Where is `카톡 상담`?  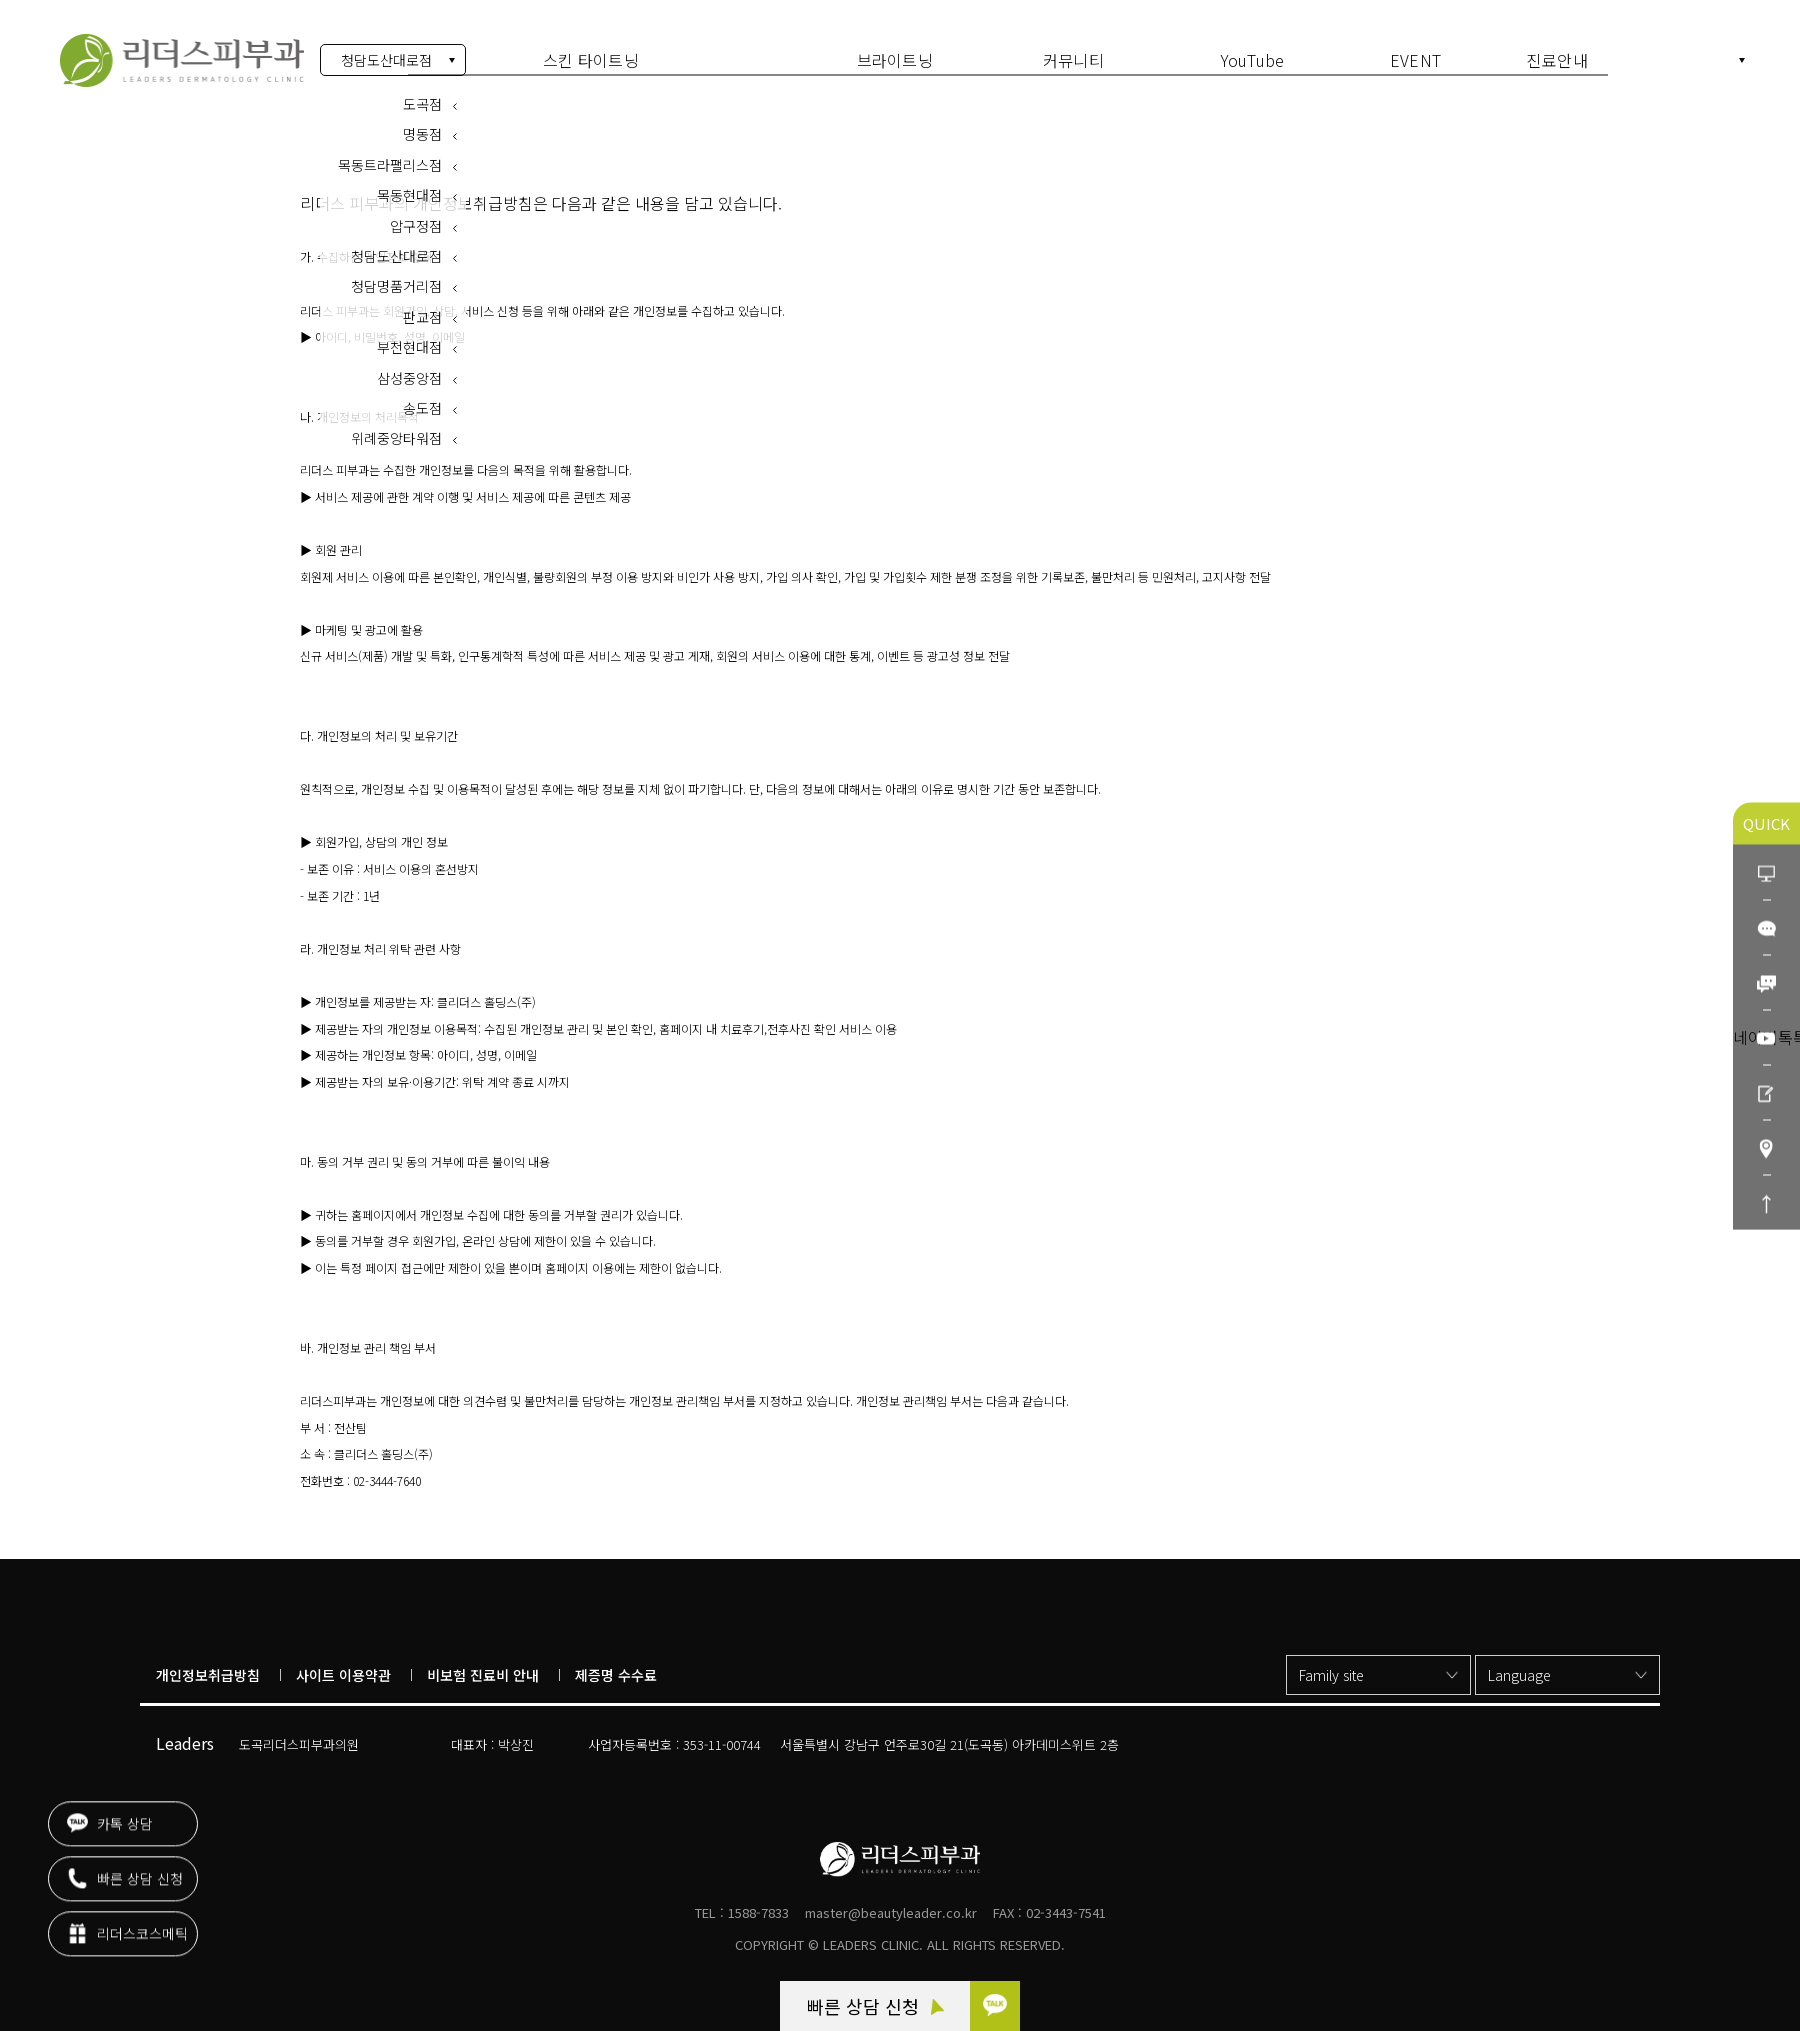
카톡 상담 is located at coordinates (110, 1820).